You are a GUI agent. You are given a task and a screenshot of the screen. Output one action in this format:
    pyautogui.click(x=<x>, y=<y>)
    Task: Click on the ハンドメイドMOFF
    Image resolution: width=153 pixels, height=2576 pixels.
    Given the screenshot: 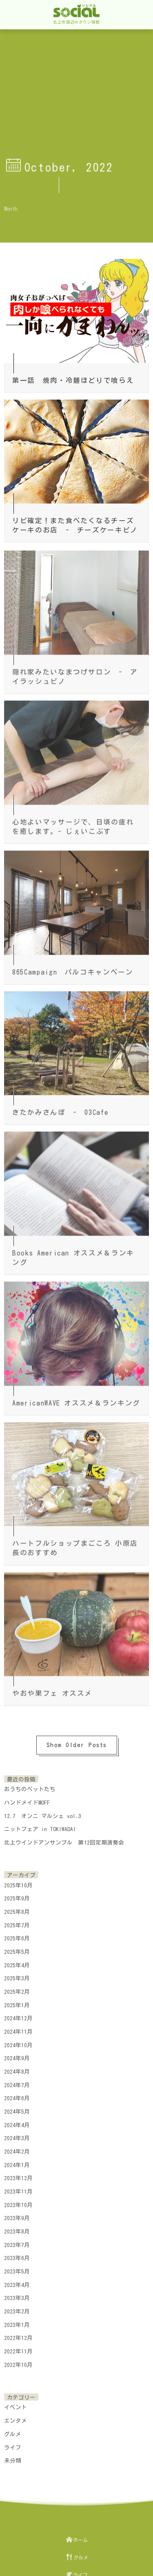 What is the action you would take?
    pyautogui.click(x=27, y=1799)
    